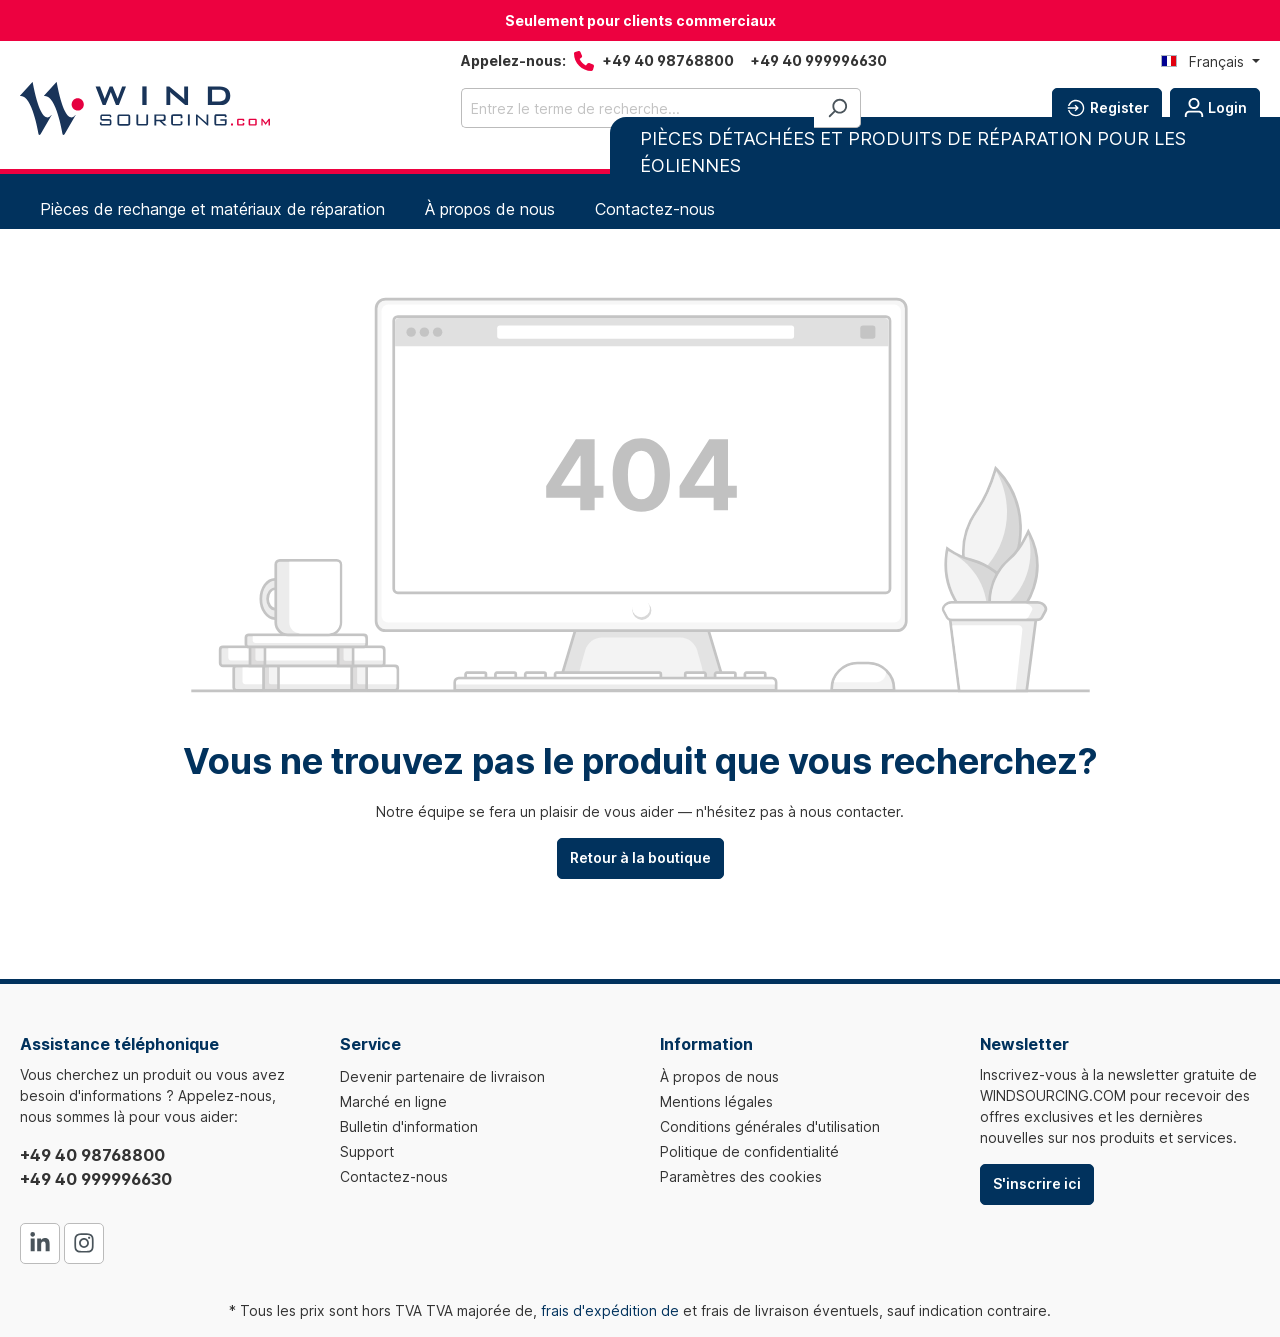 This screenshot has width=1280, height=1337. What do you see at coordinates (610, 1310) in the screenshot?
I see `frais d'expédition de` at bounding box center [610, 1310].